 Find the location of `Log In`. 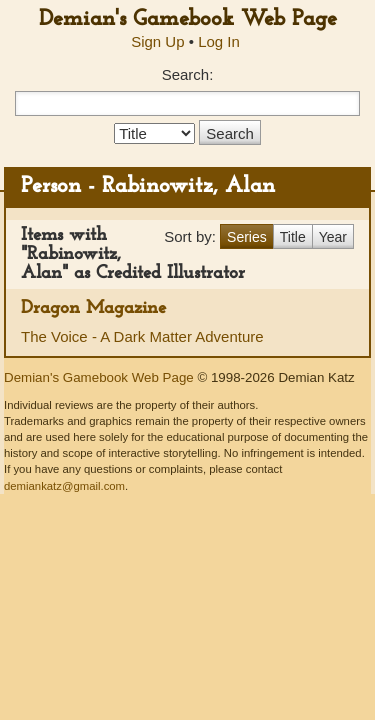

Log In is located at coordinates (219, 41).